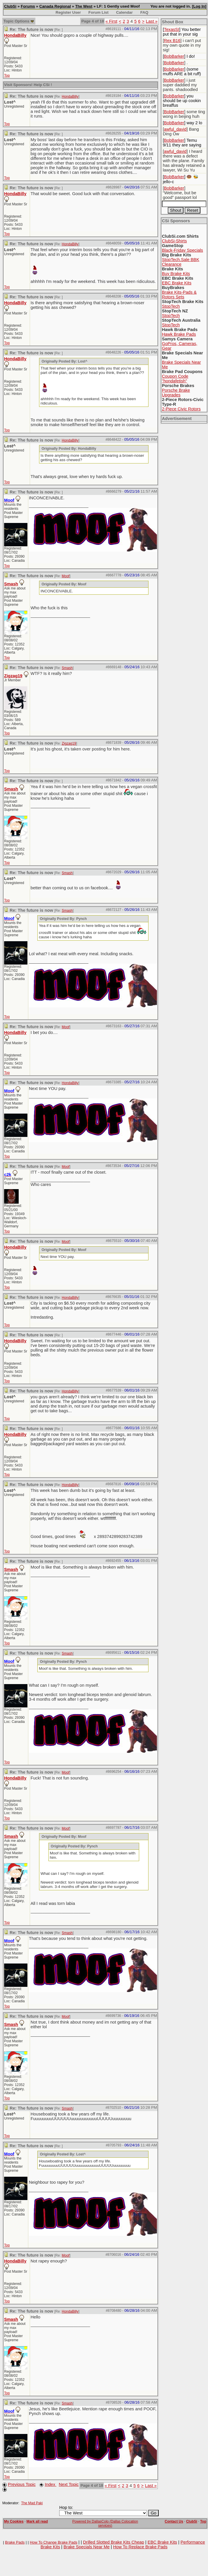  I want to click on Rex B16, so click(172, 40).